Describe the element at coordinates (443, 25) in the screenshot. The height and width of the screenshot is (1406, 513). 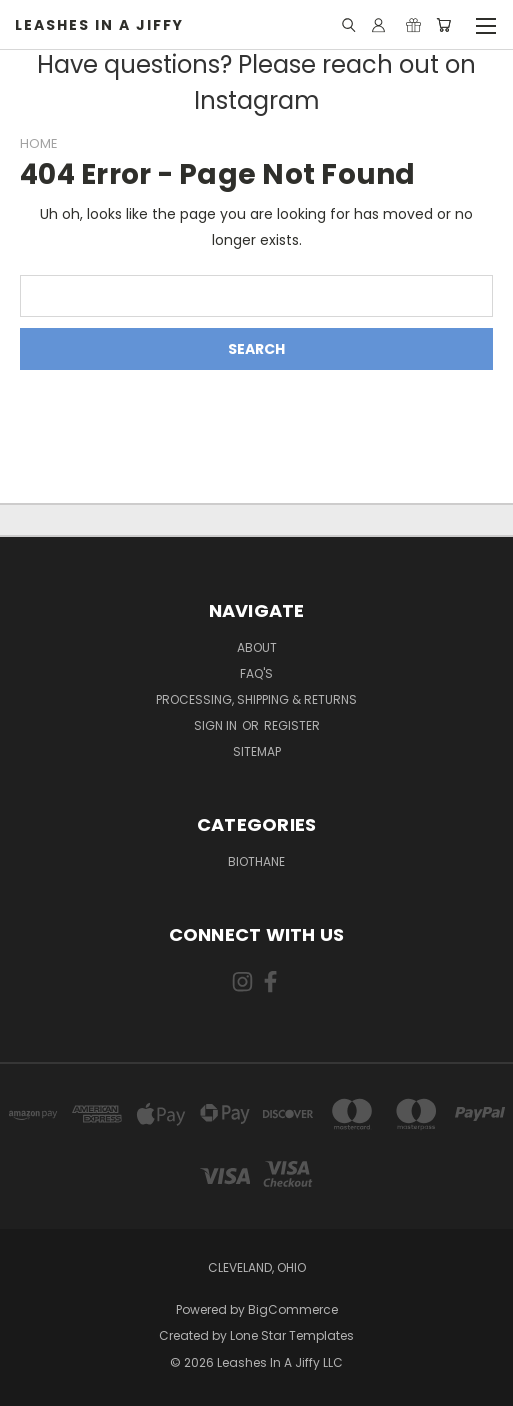
I see `[Cart with 0 items]` at that location.